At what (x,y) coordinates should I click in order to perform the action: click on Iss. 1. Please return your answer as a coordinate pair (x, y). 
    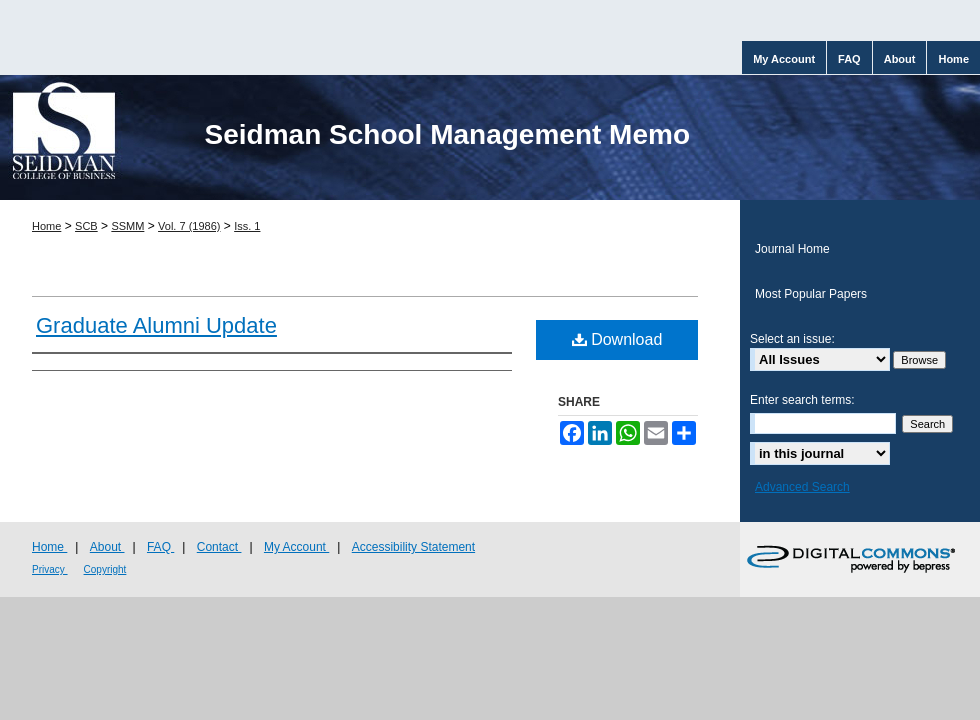
    Looking at the image, I should click on (247, 226).